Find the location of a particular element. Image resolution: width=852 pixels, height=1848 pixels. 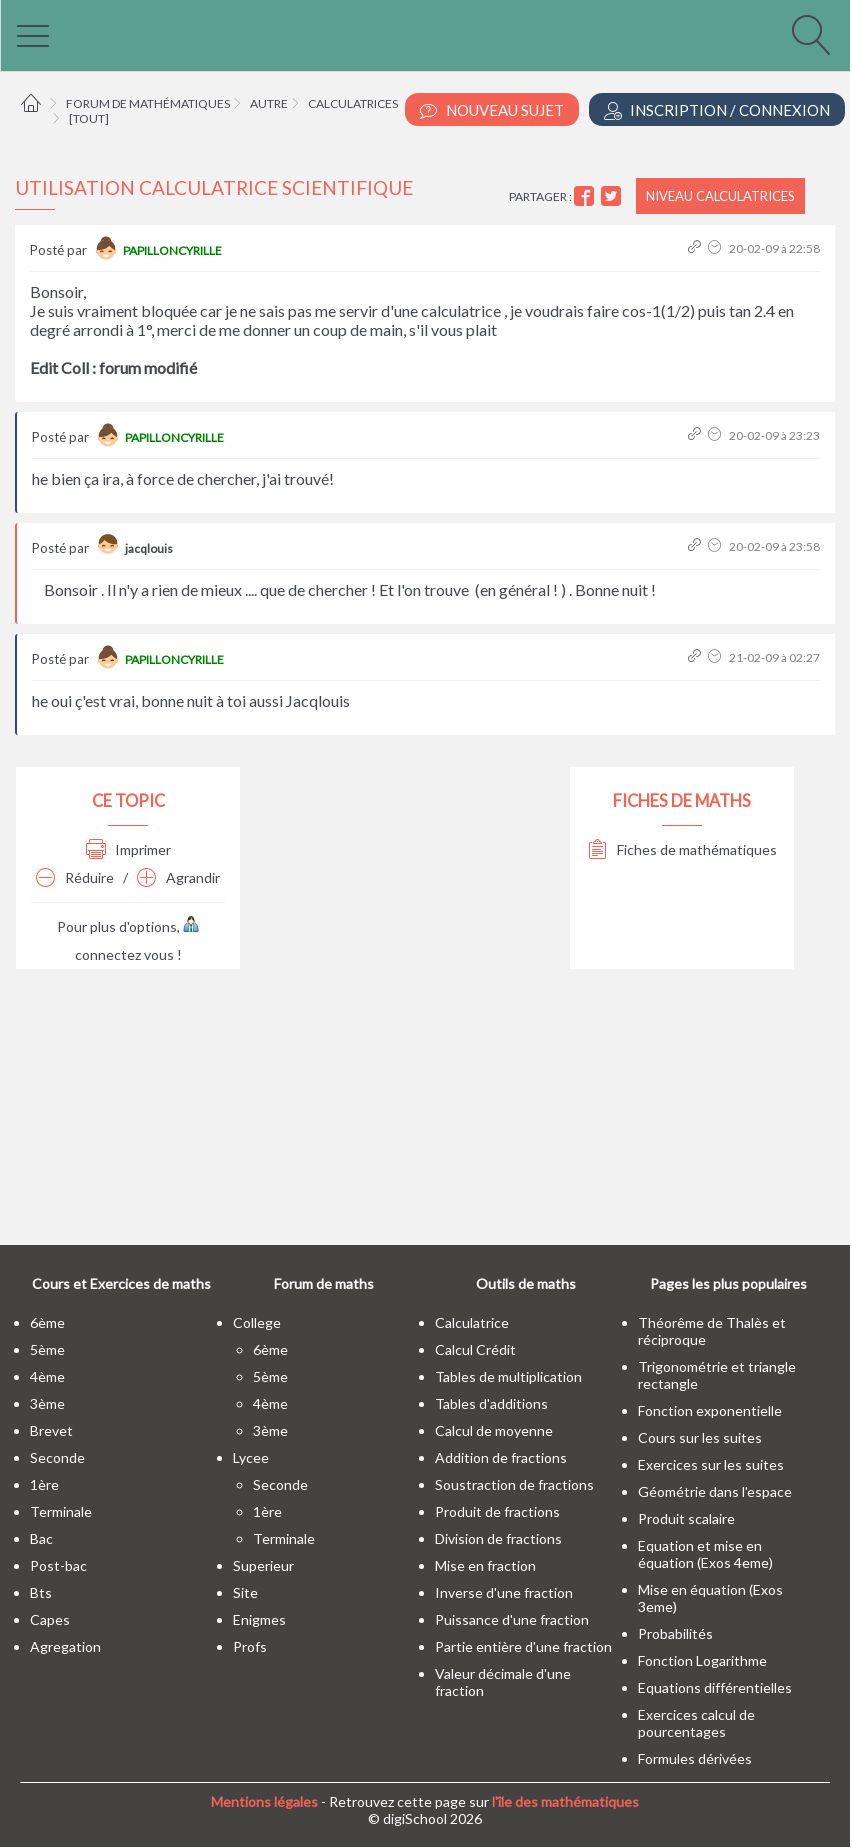

Mise en fraction is located at coordinates (485, 1565).